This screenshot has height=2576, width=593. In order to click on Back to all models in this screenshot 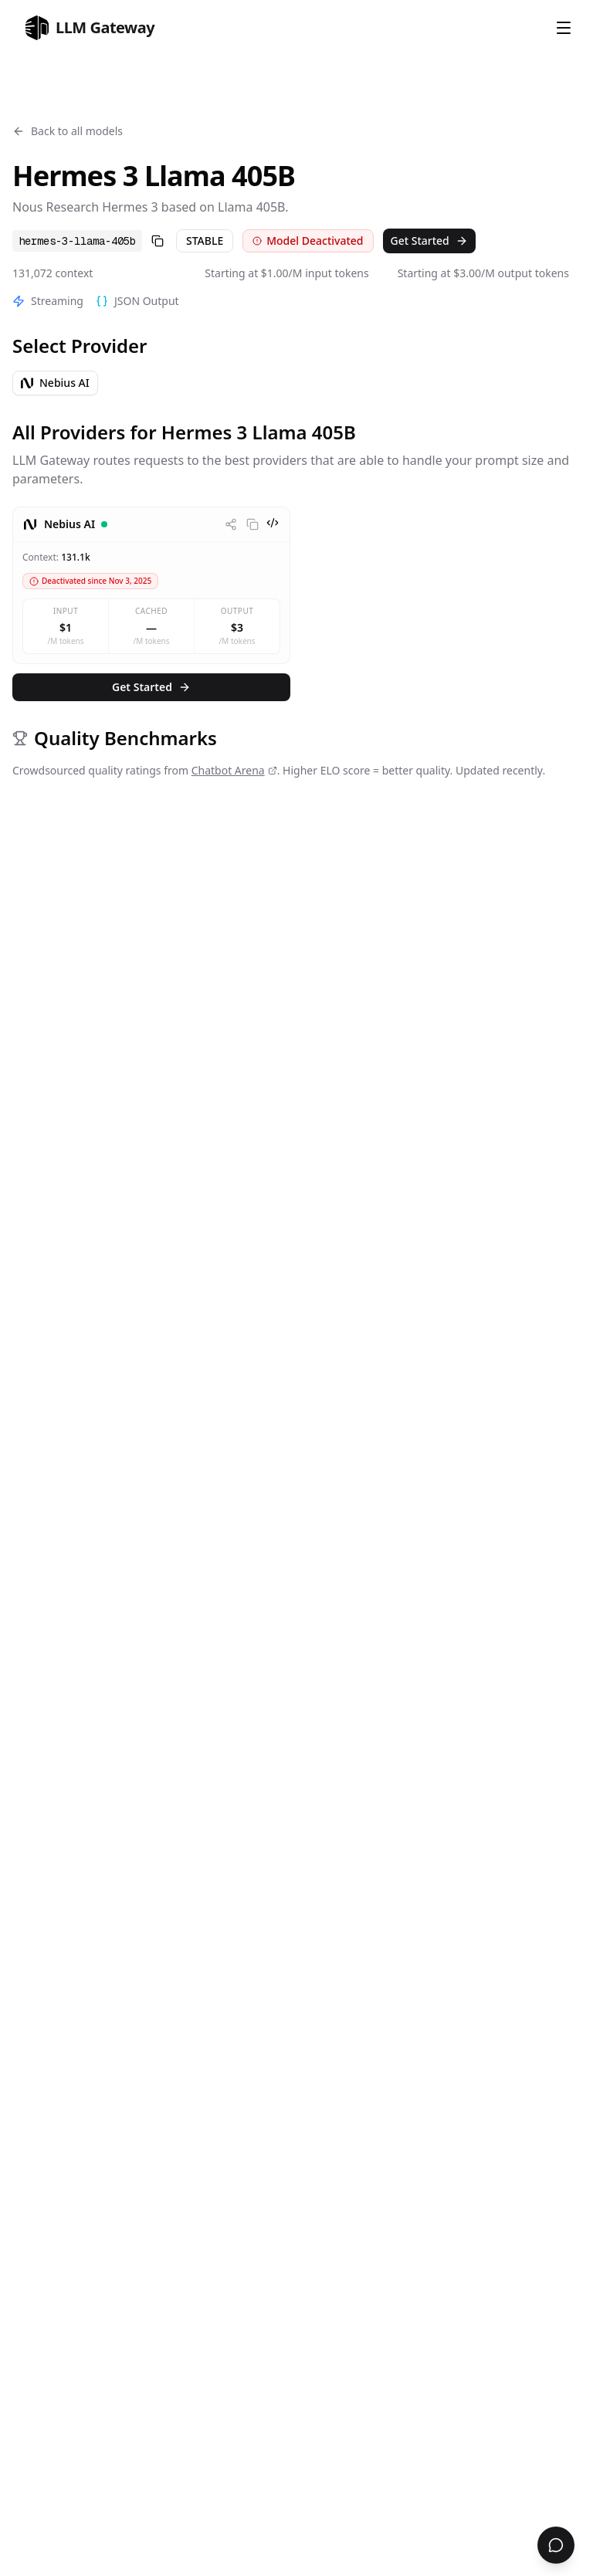, I will do `click(67, 131)`.